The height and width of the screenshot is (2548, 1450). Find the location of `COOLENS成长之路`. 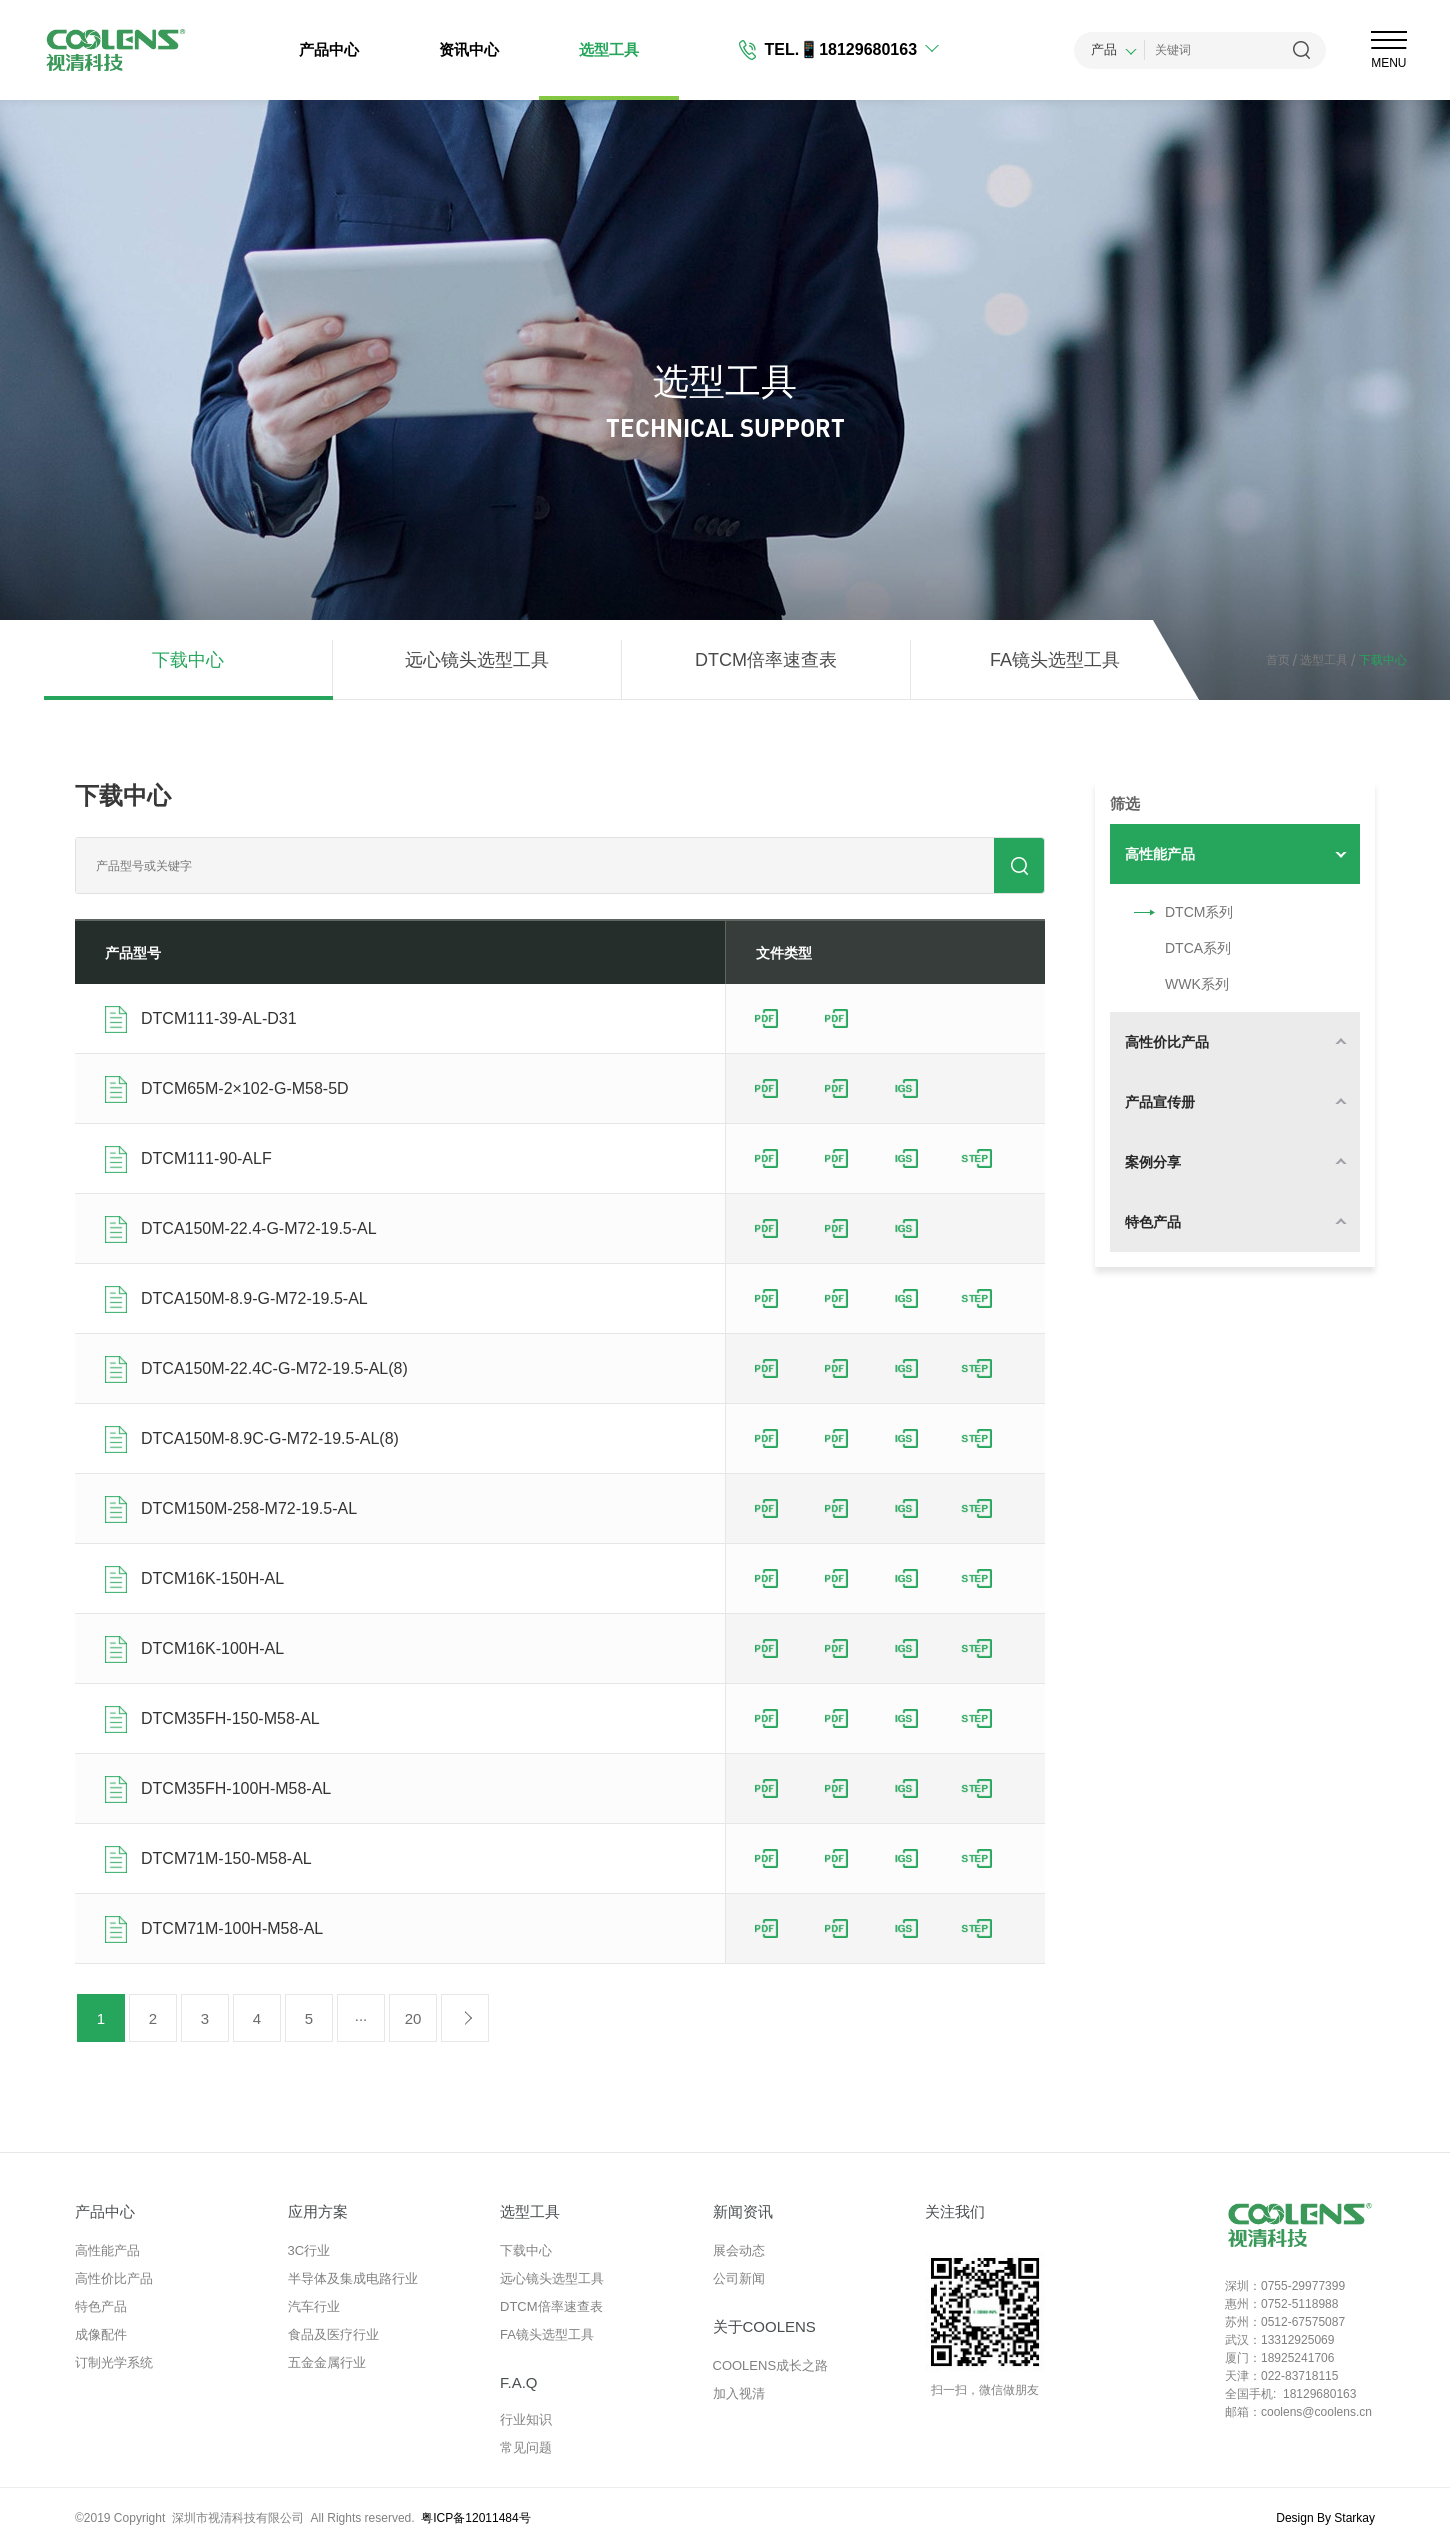

COOLENS成长之路 is located at coordinates (771, 2365).